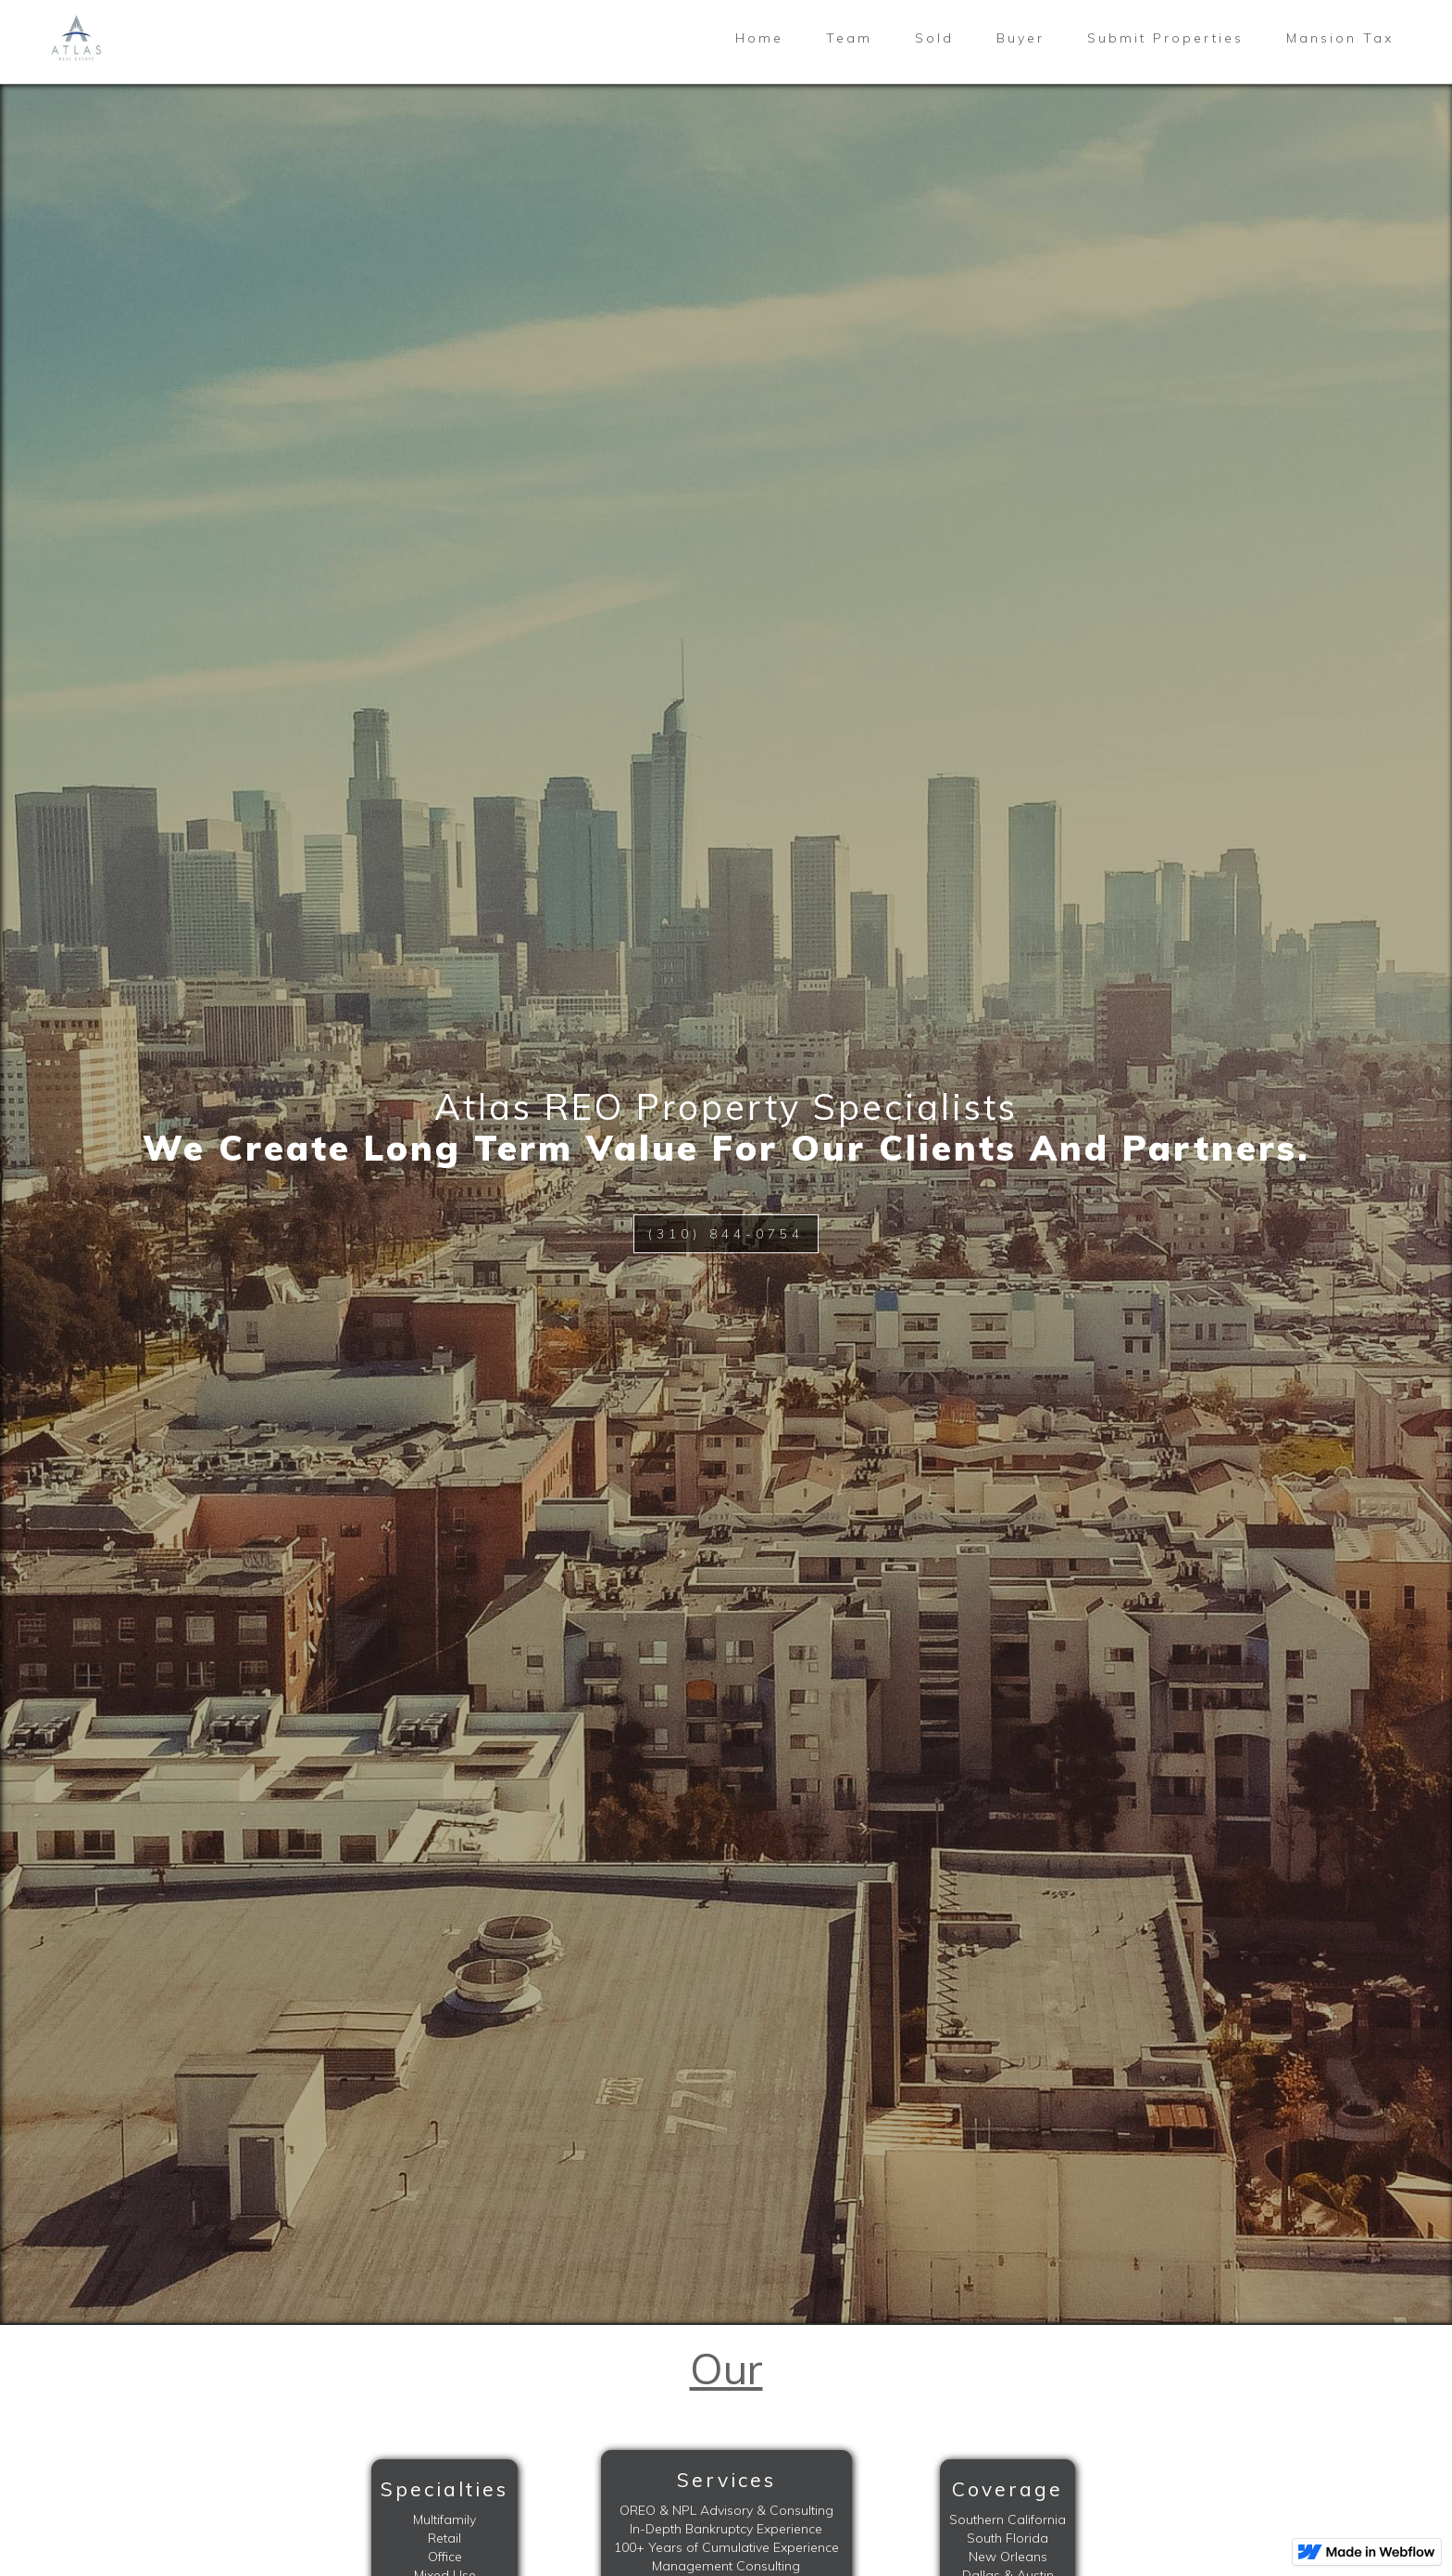  Describe the element at coordinates (759, 38) in the screenshot. I see `Home` at that location.